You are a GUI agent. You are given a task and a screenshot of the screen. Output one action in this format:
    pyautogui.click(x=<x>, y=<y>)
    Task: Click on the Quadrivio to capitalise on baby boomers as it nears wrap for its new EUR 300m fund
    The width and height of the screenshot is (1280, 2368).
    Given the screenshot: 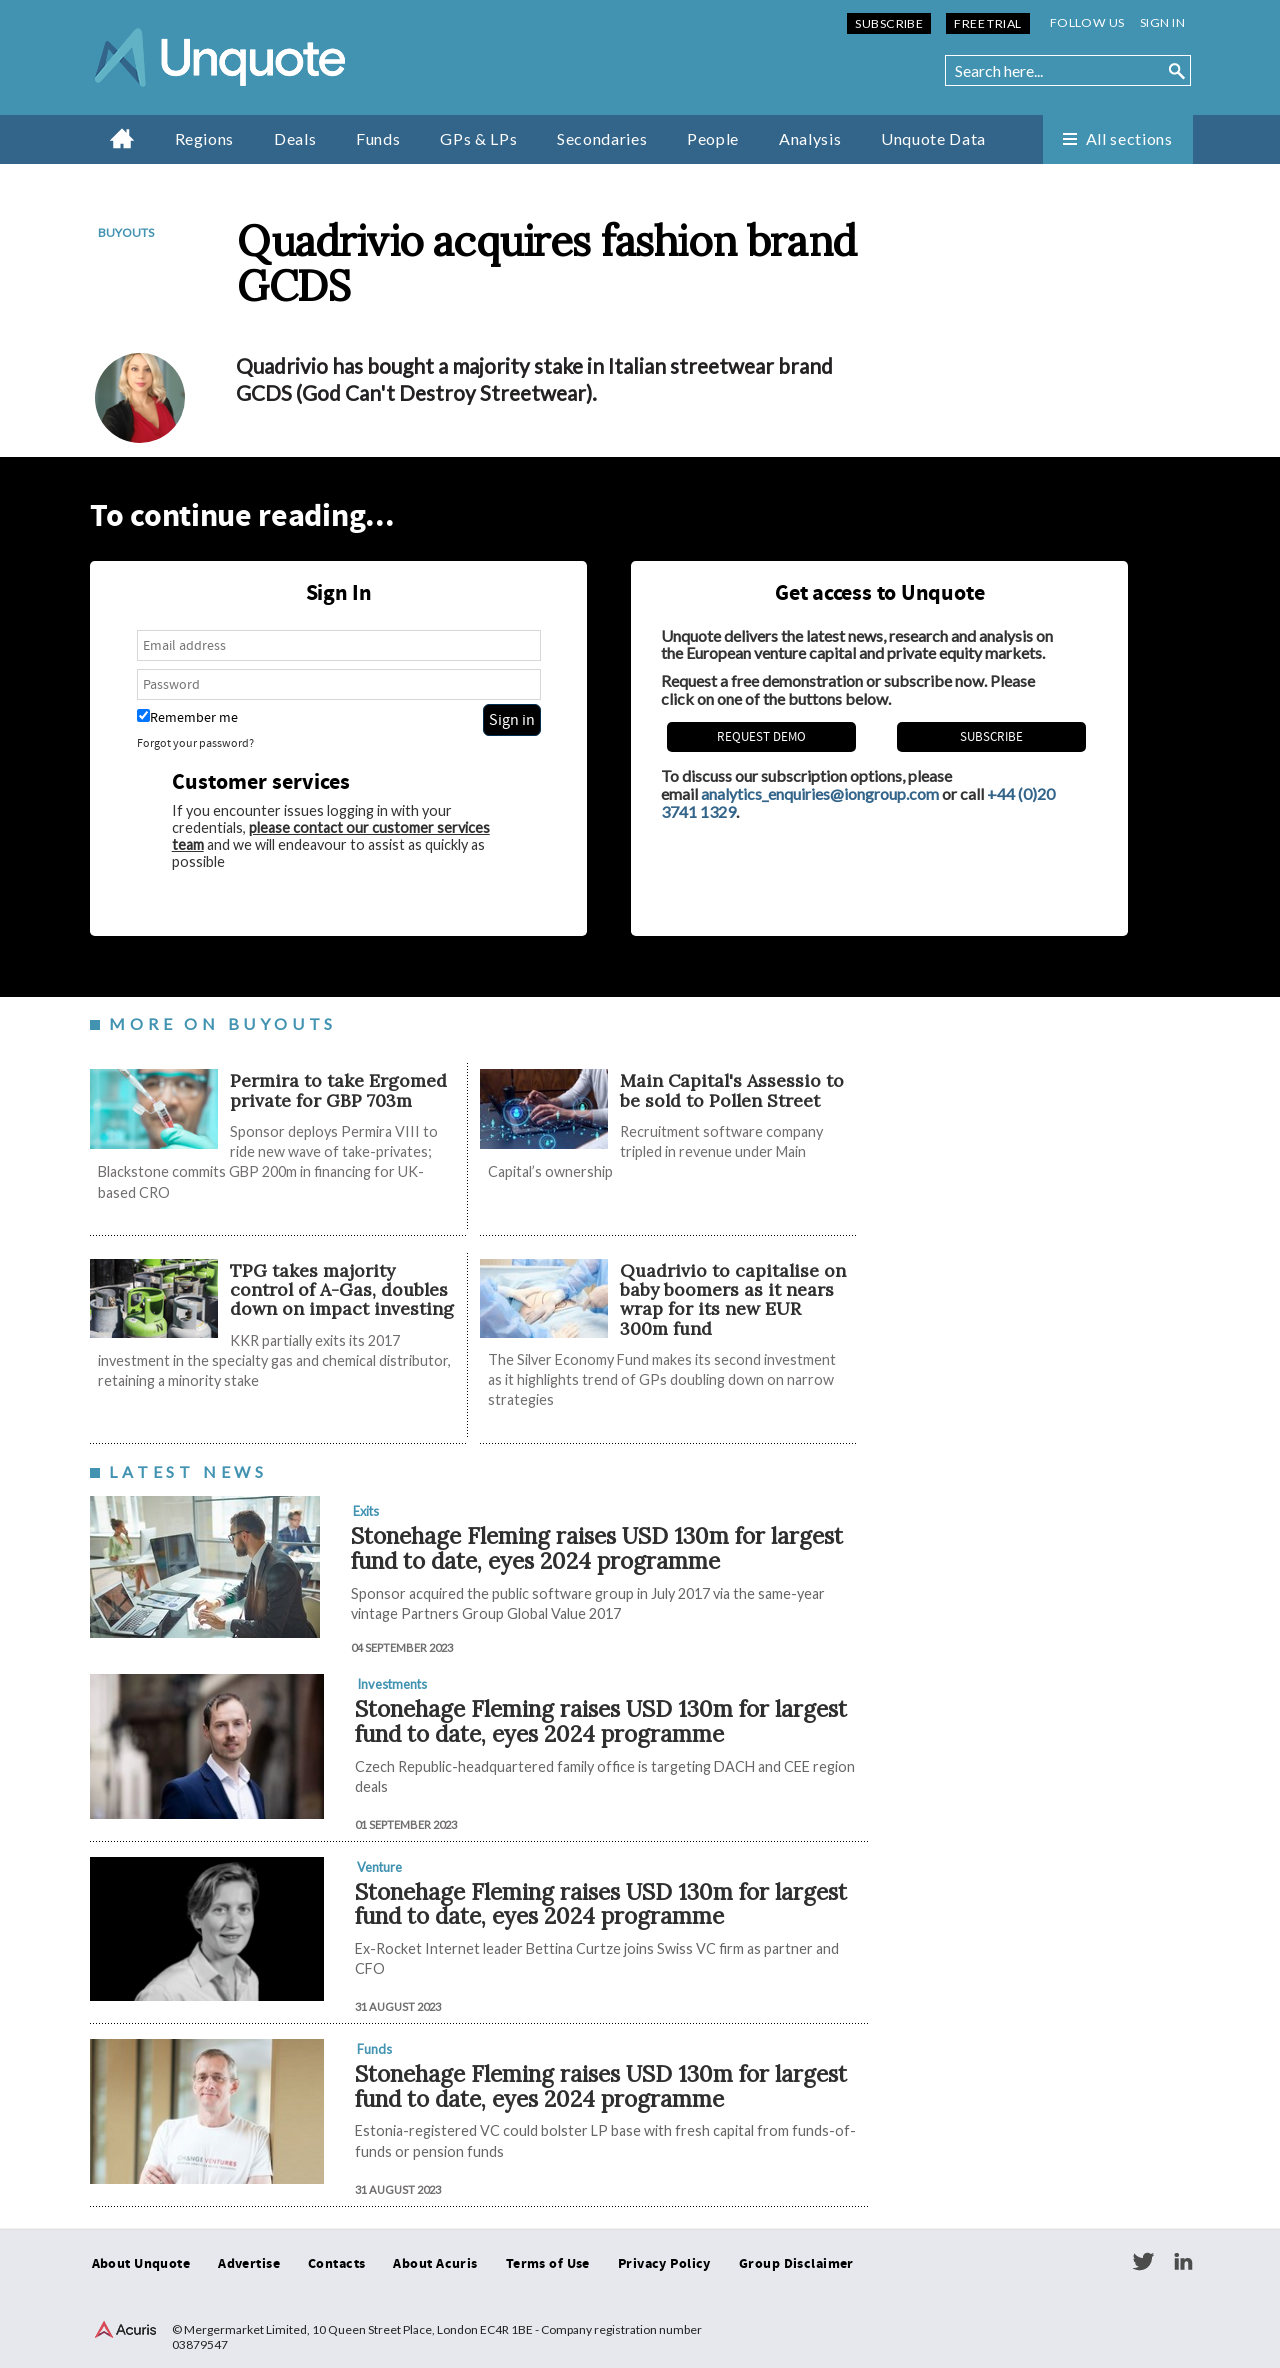 What is the action you would take?
    pyautogui.click(x=733, y=1299)
    